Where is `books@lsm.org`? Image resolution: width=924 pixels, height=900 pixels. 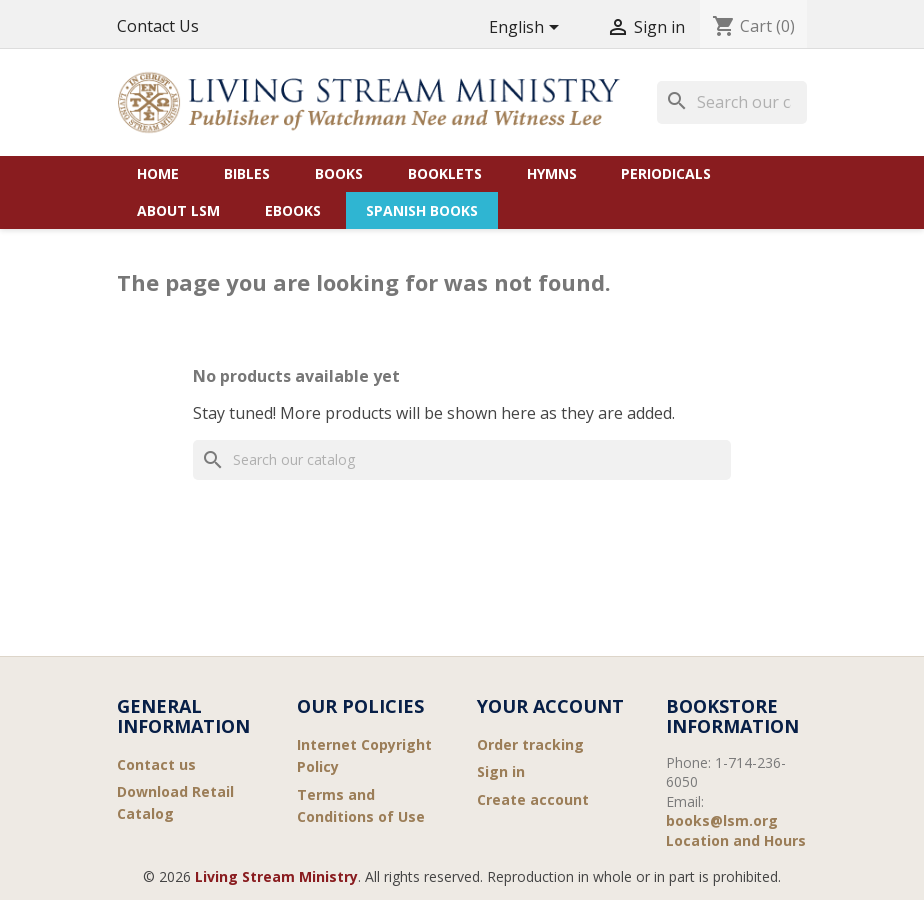
books@lsm.org is located at coordinates (722, 820).